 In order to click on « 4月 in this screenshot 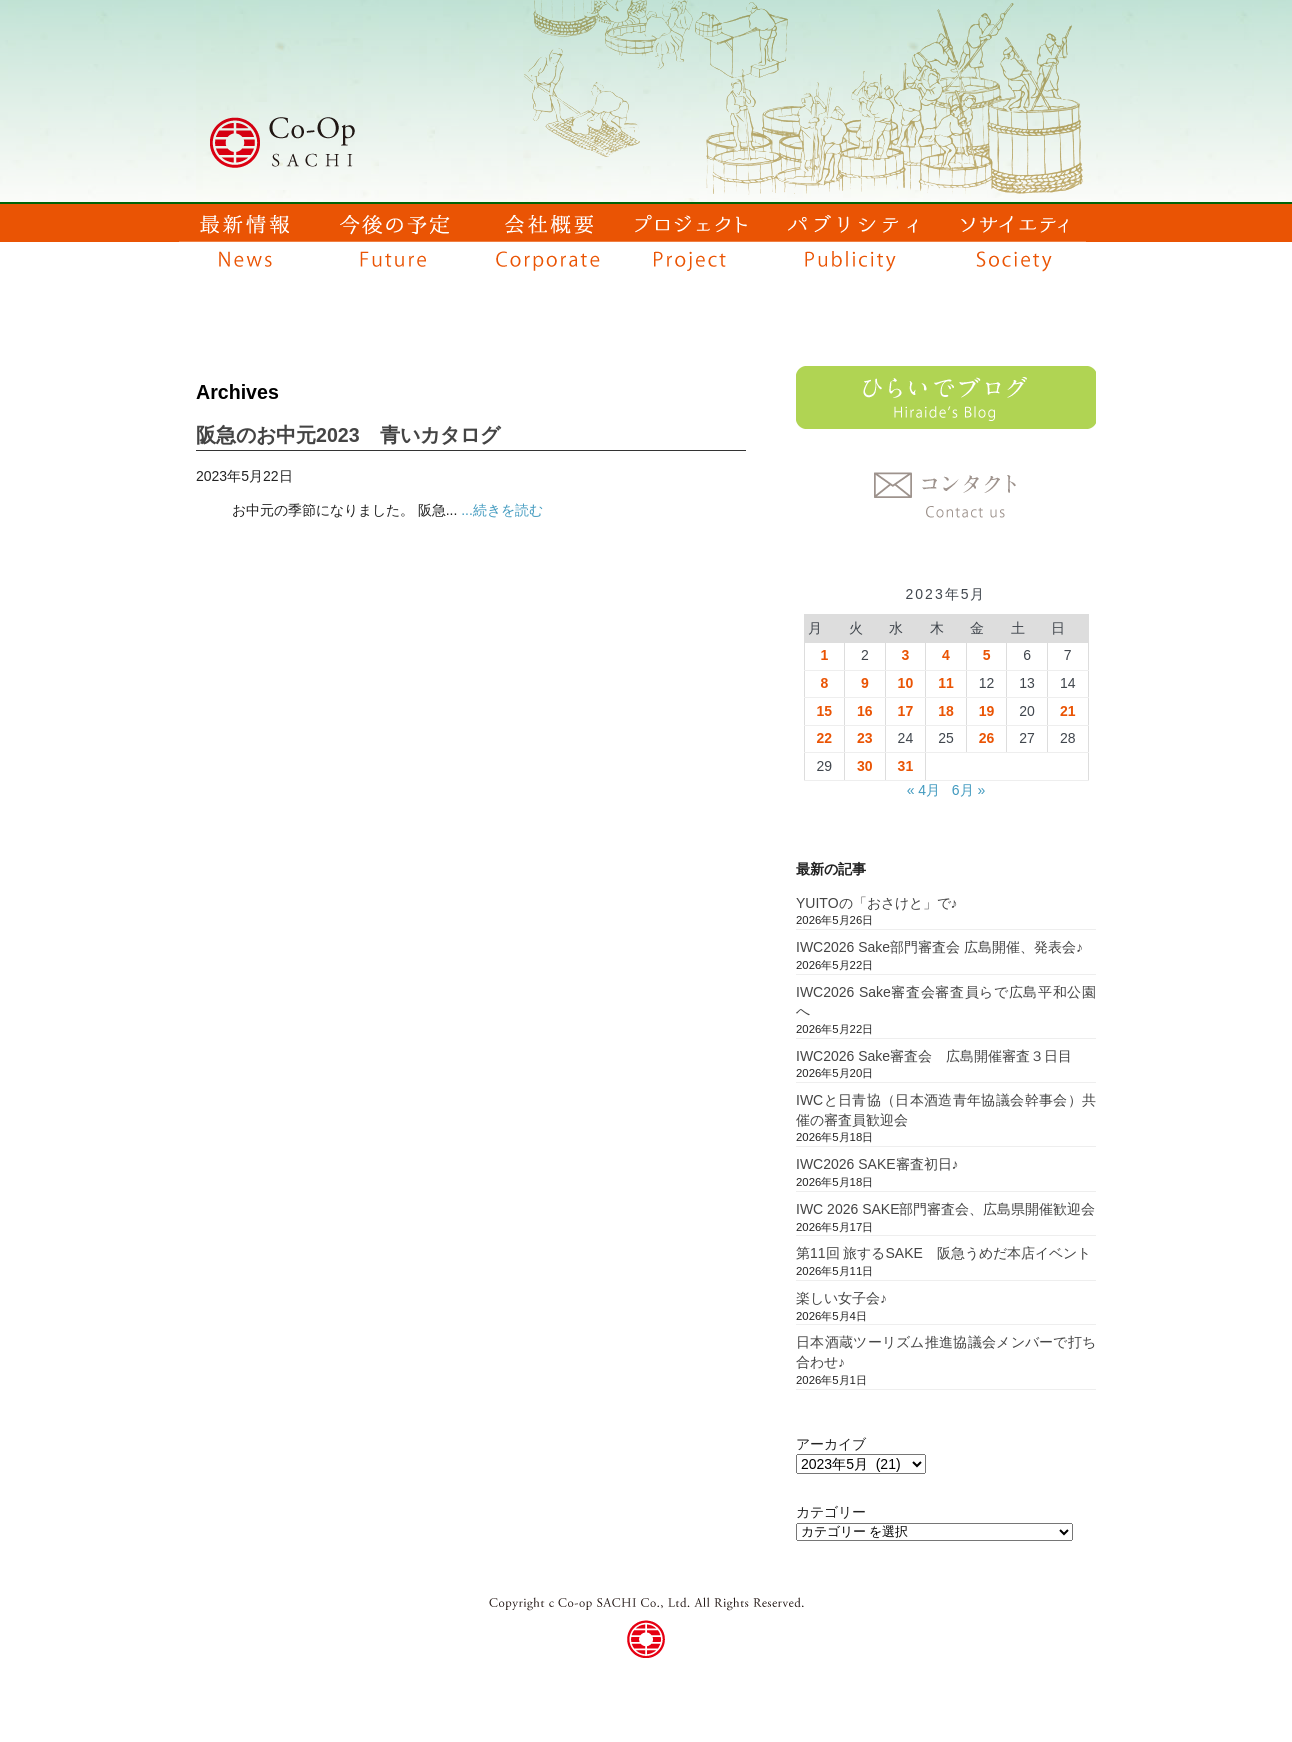, I will do `click(923, 790)`.